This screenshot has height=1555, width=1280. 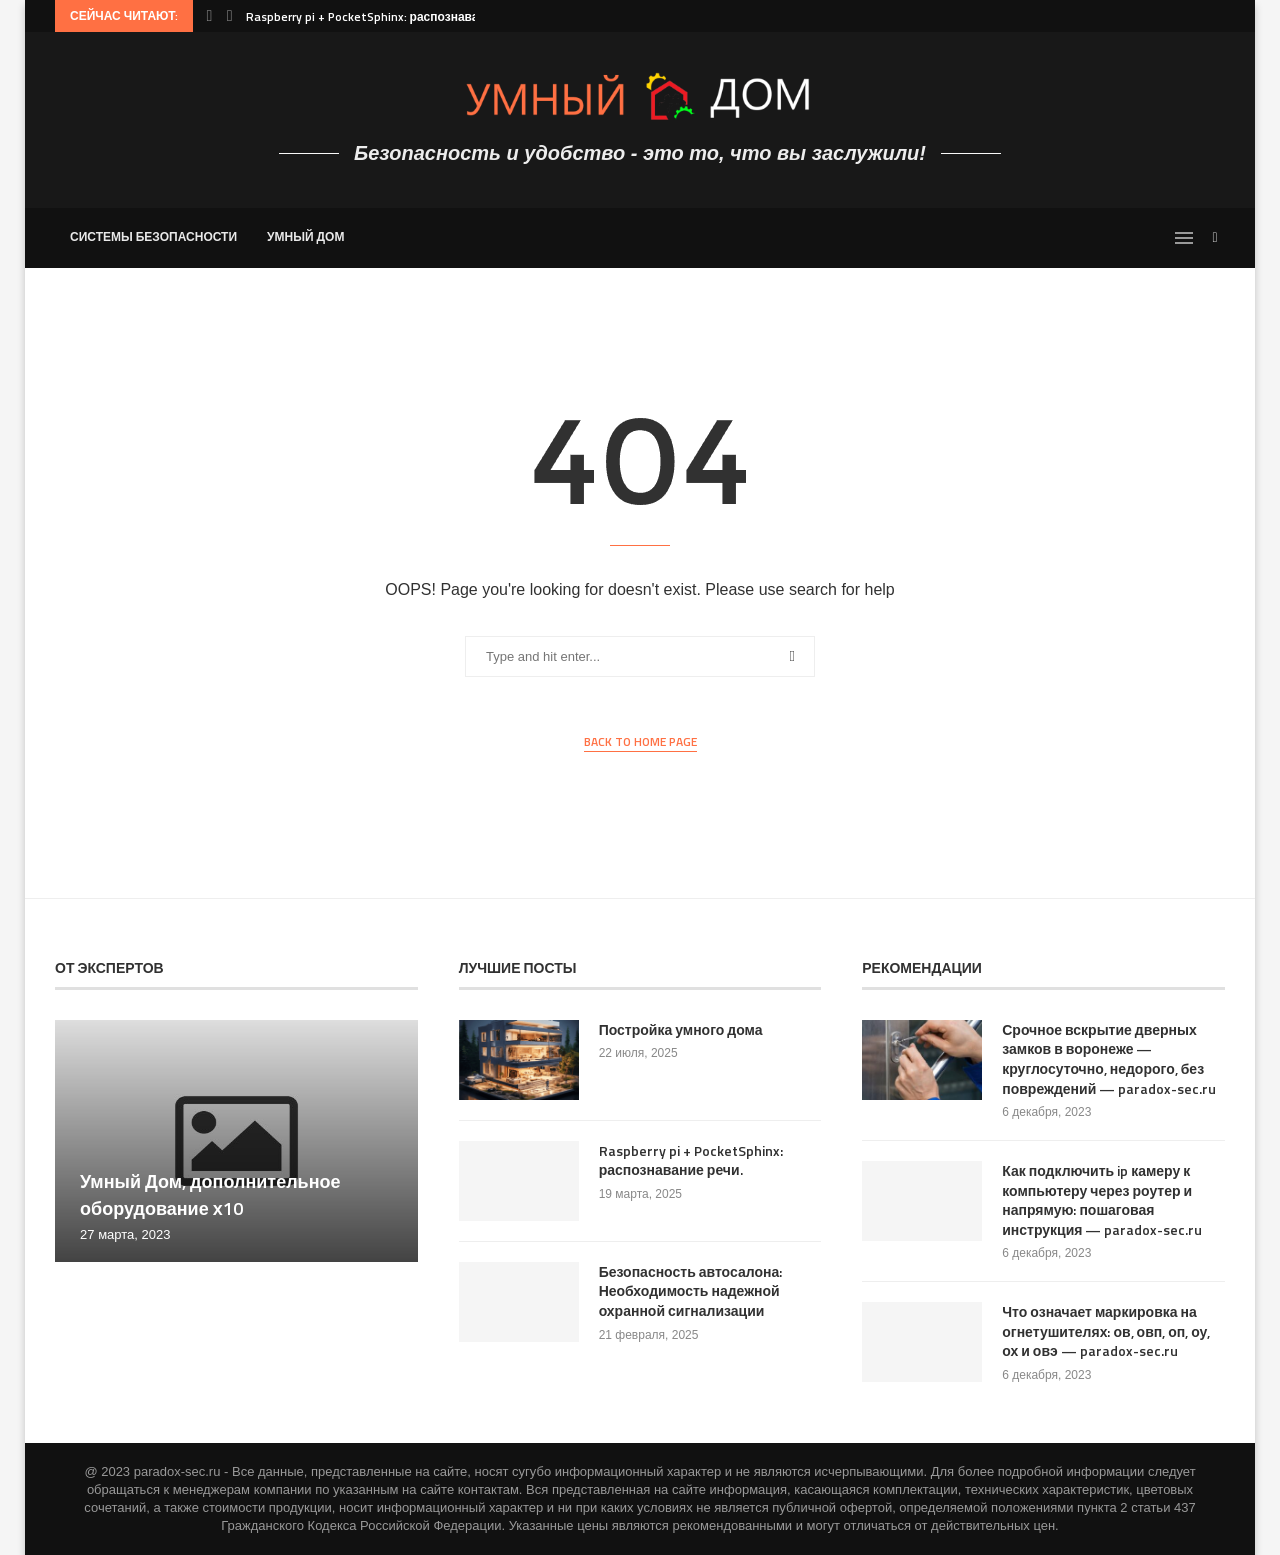 What do you see at coordinates (681, 1030) in the screenshot?
I see `Постройка умного дома` at bounding box center [681, 1030].